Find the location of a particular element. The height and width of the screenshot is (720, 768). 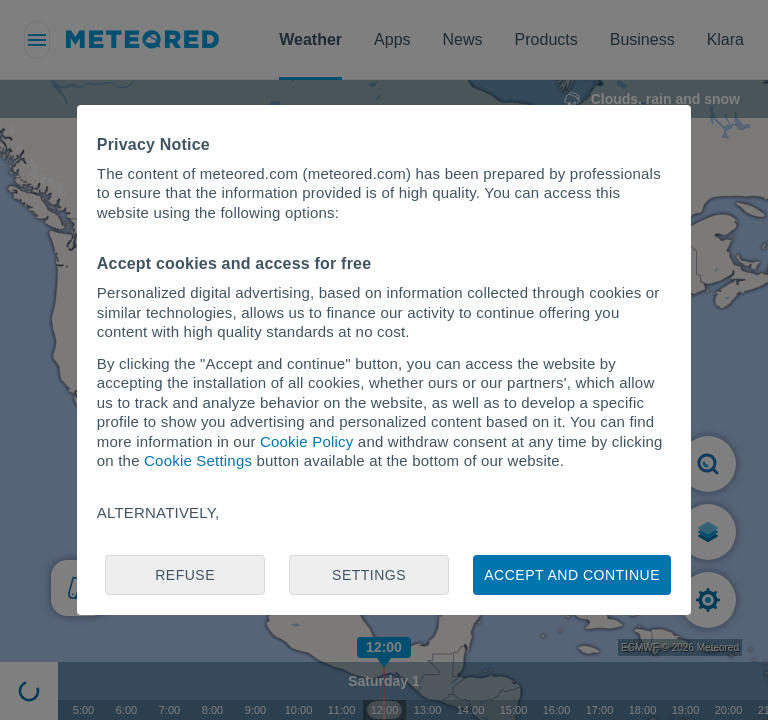

Settings is located at coordinates (369, 575).